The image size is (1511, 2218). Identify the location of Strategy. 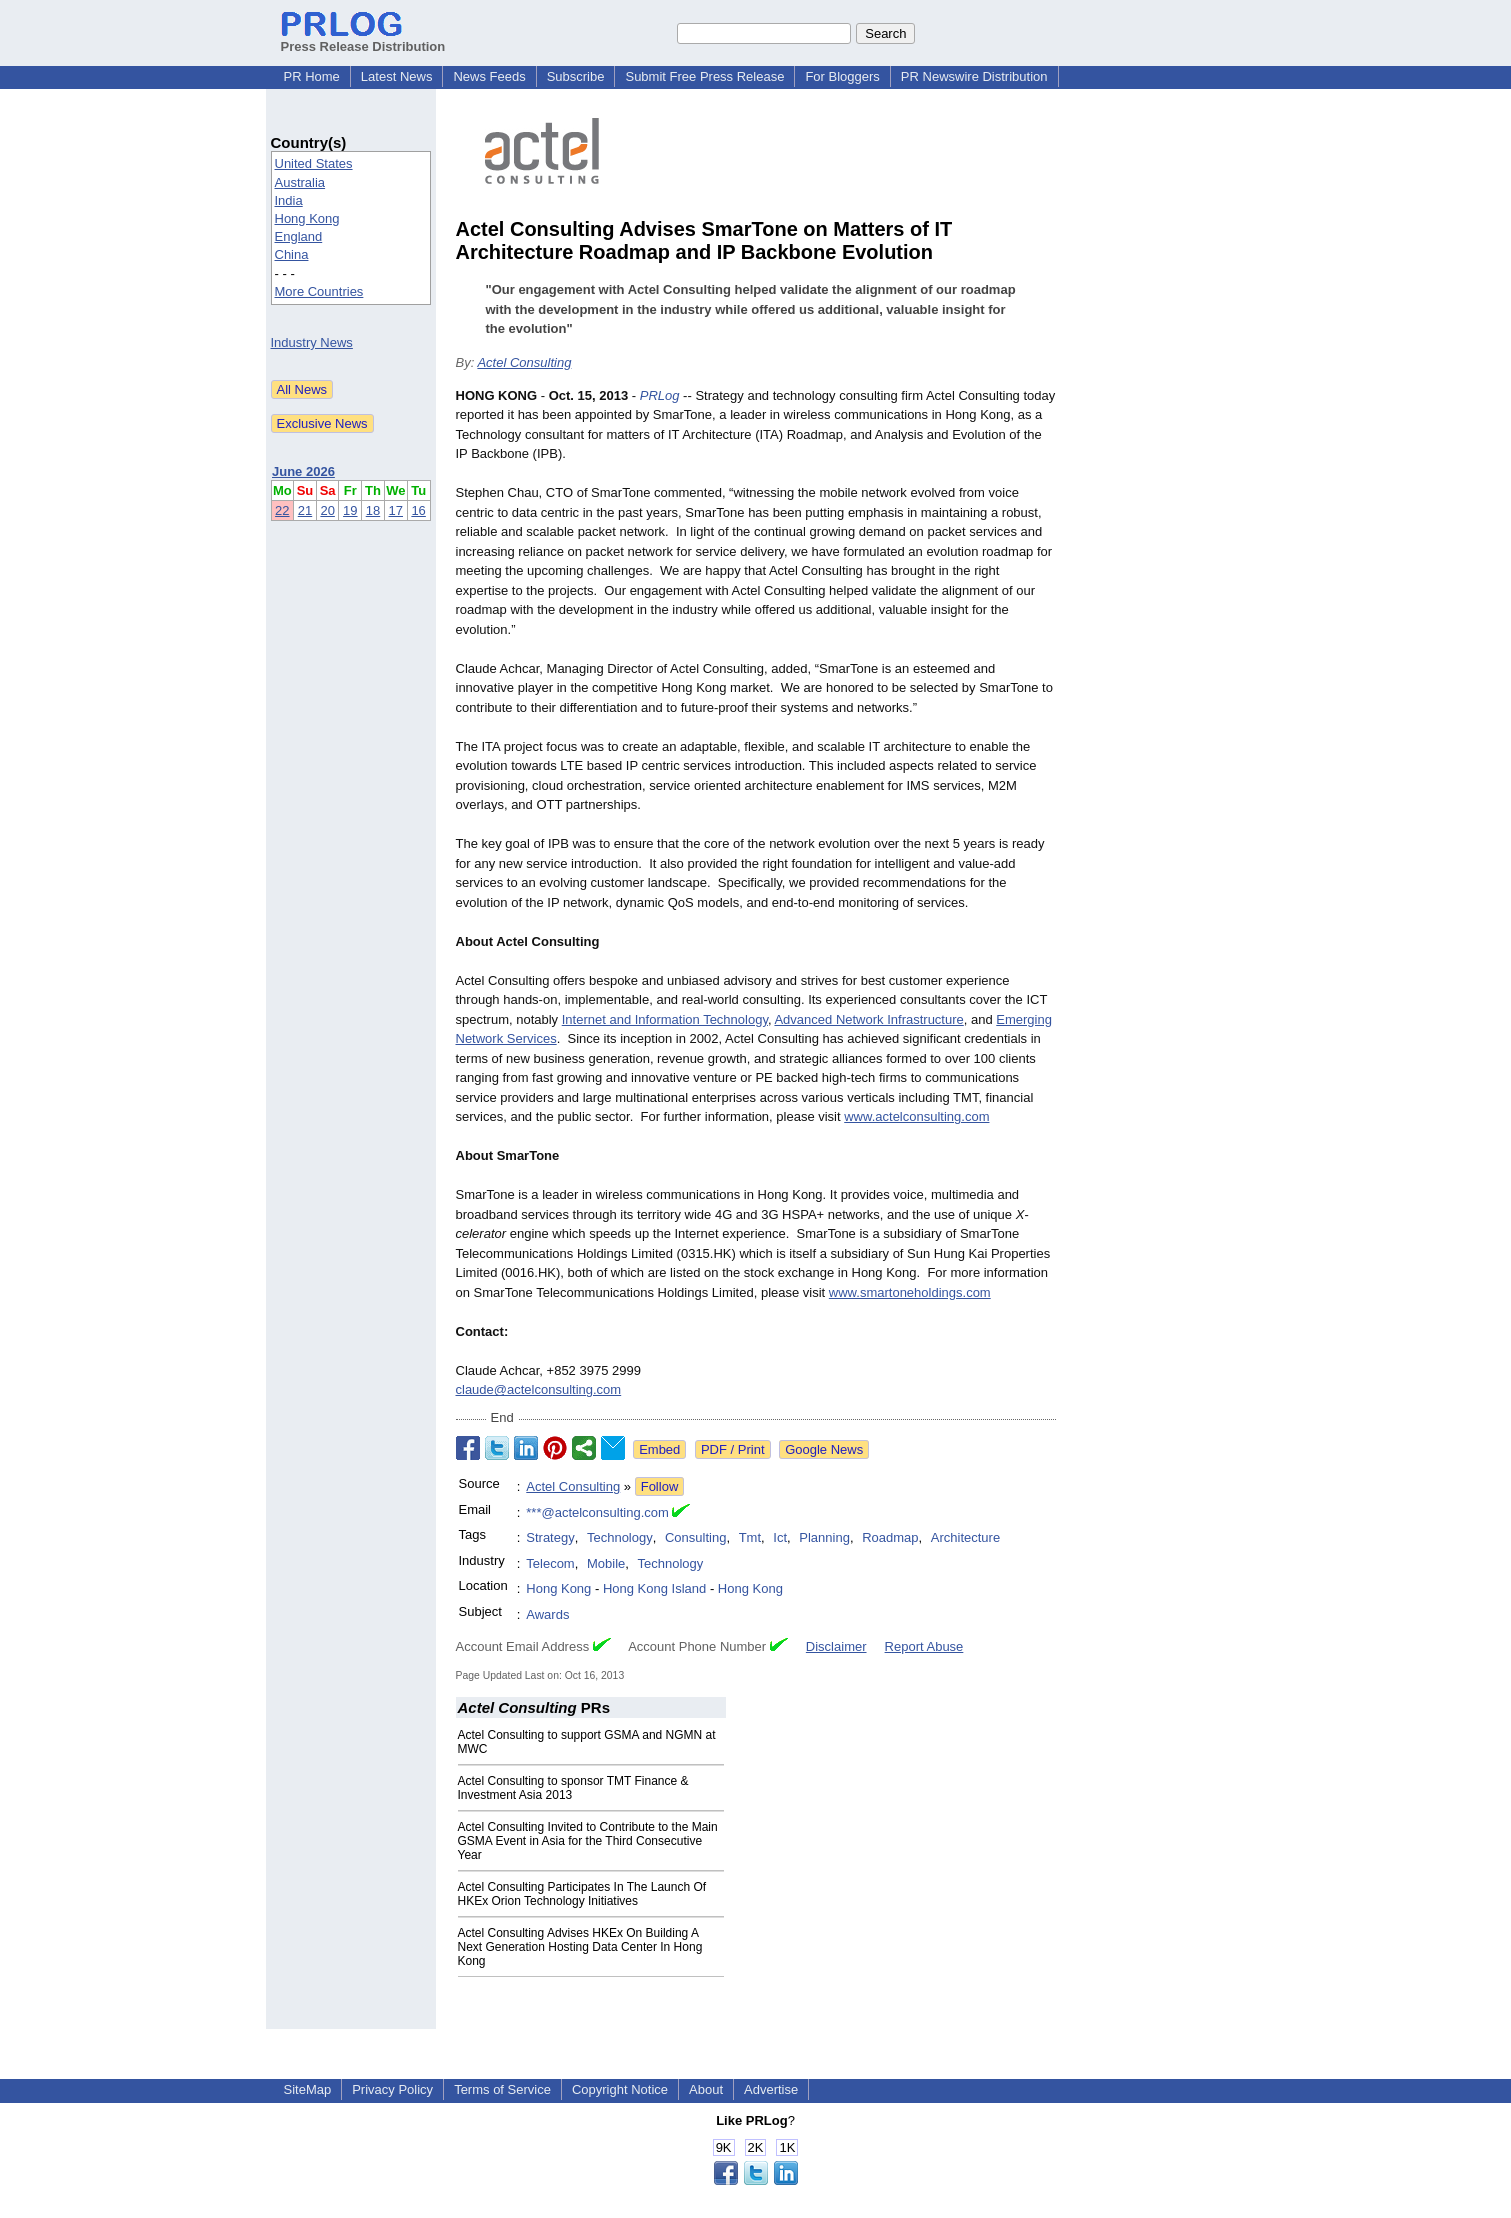
(550, 1537).